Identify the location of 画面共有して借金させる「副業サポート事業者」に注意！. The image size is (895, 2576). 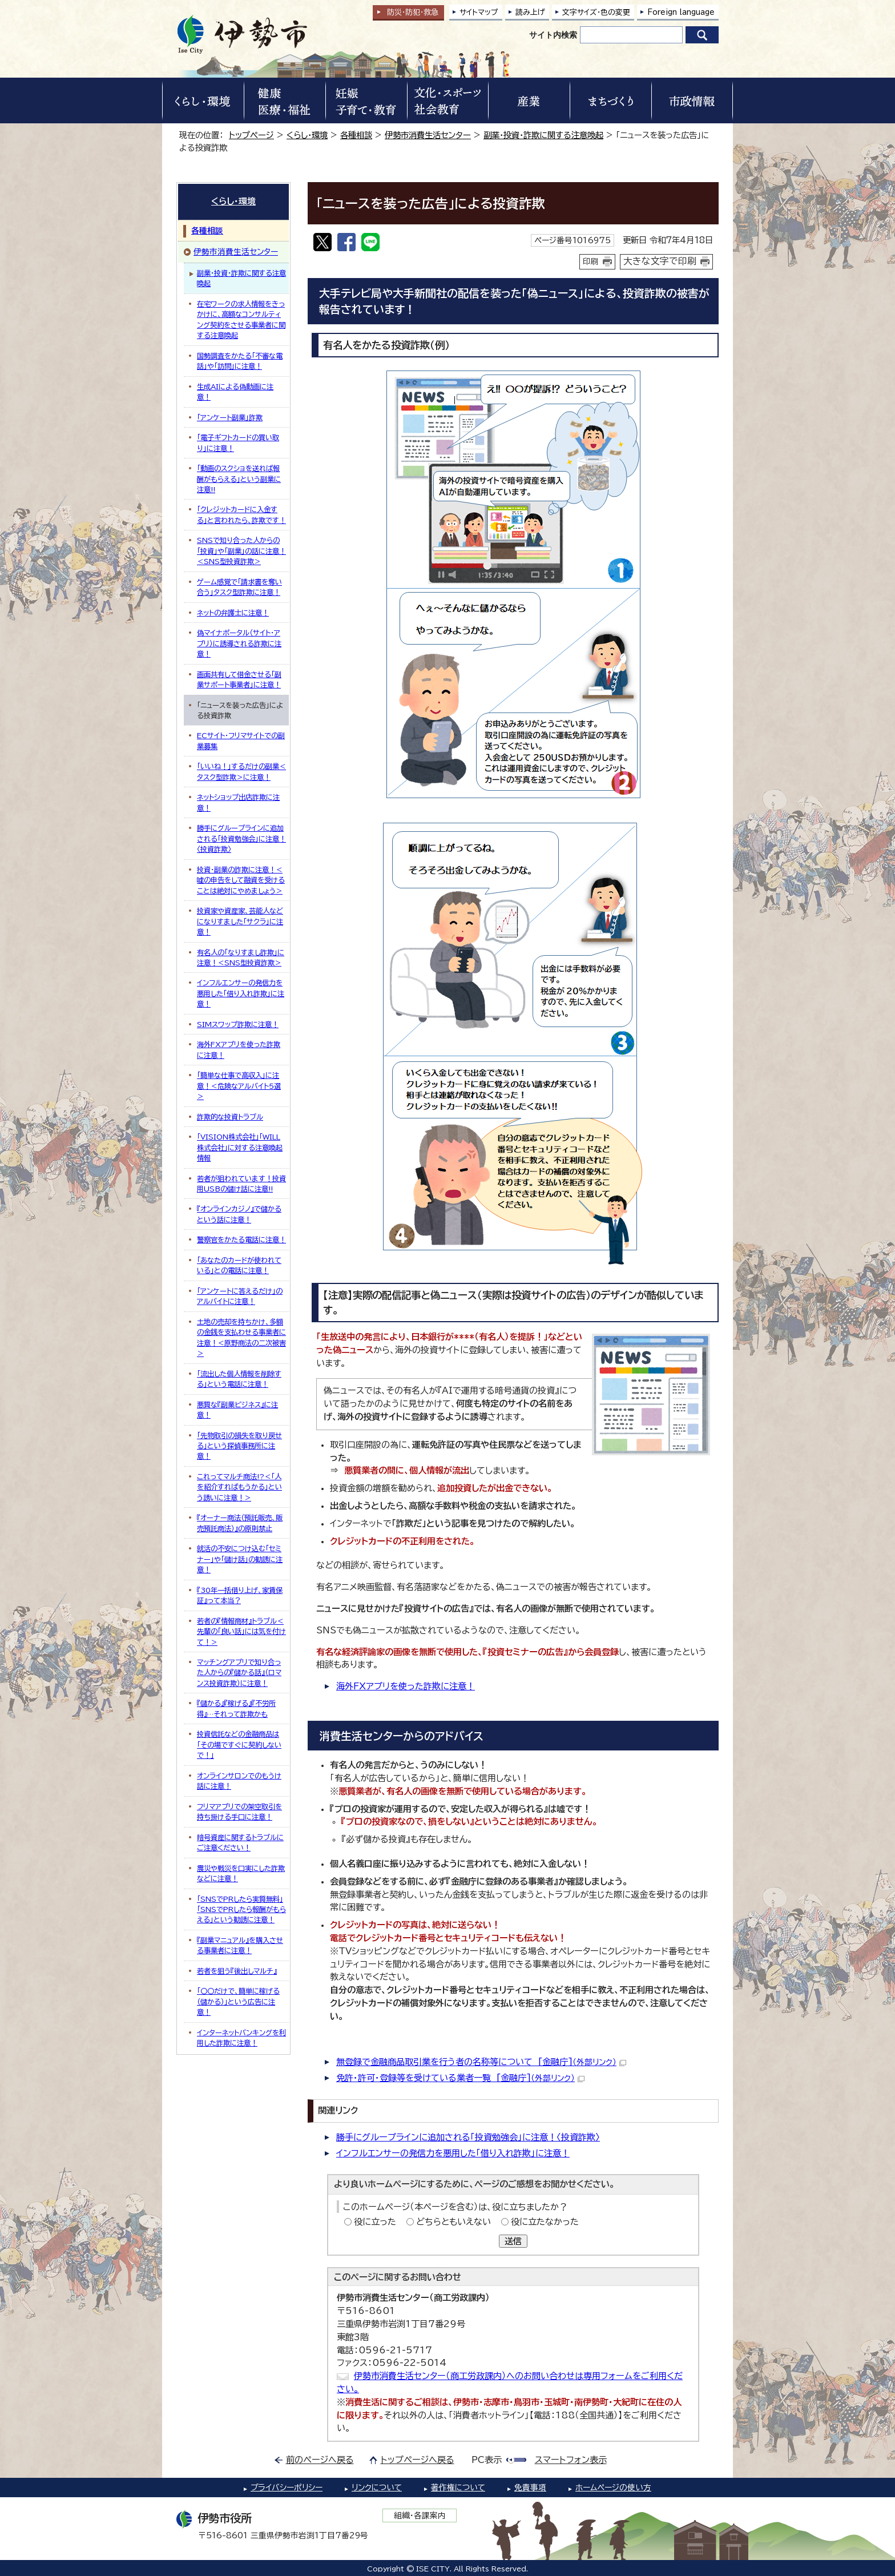
(239, 679).